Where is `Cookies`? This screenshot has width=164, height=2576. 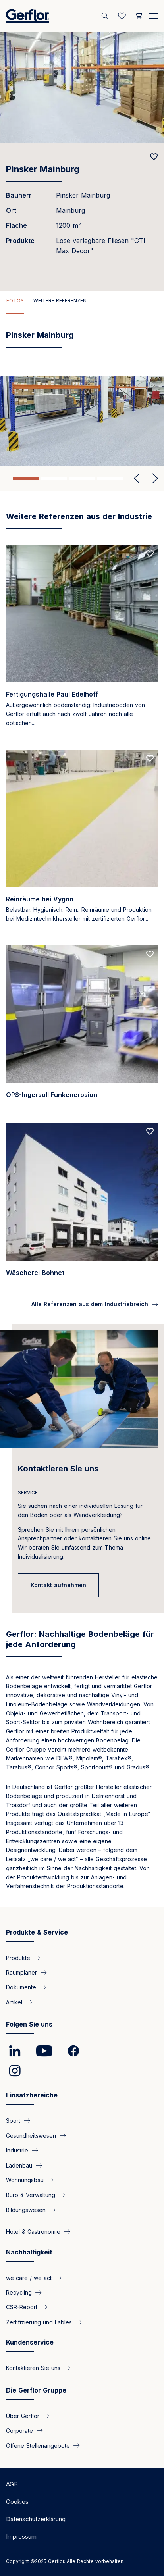
Cookies is located at coordinates (17, 2501).